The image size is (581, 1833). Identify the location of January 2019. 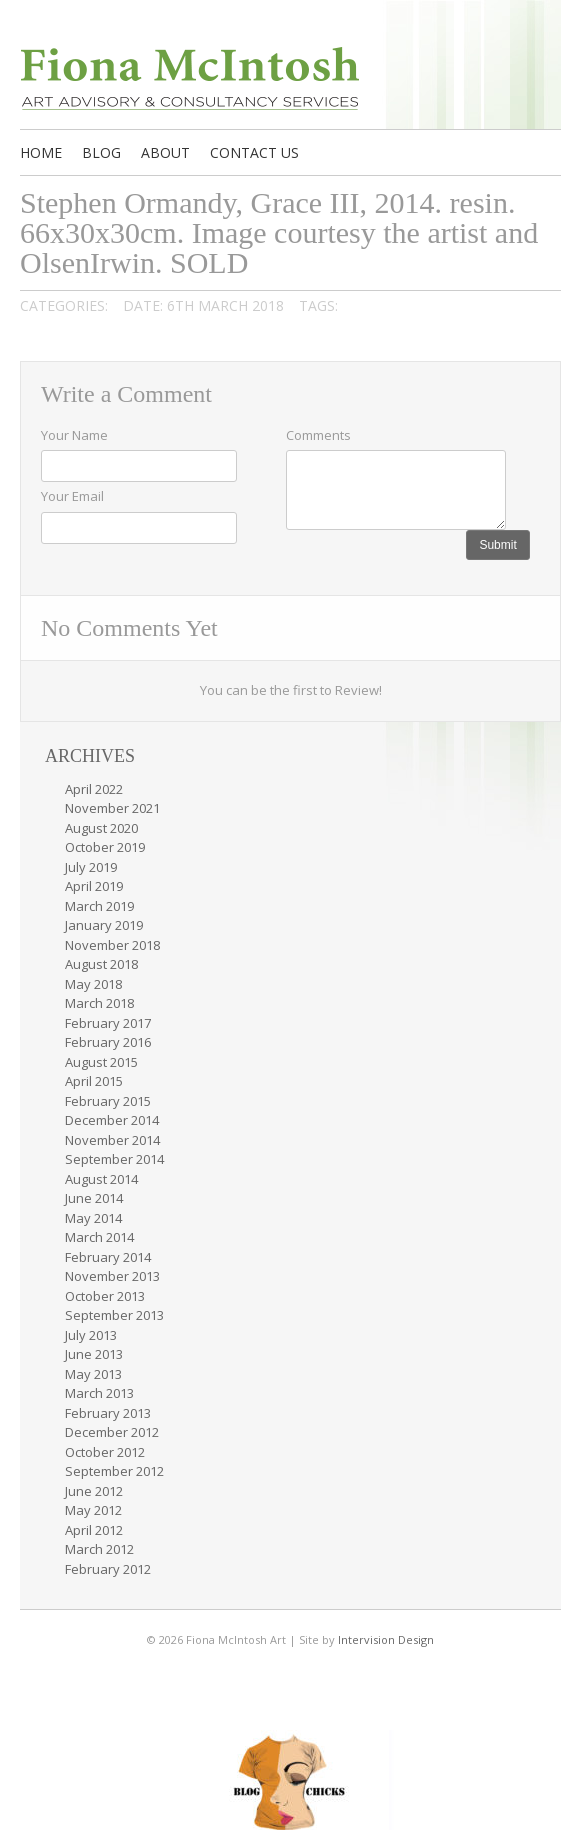
(104, 925).